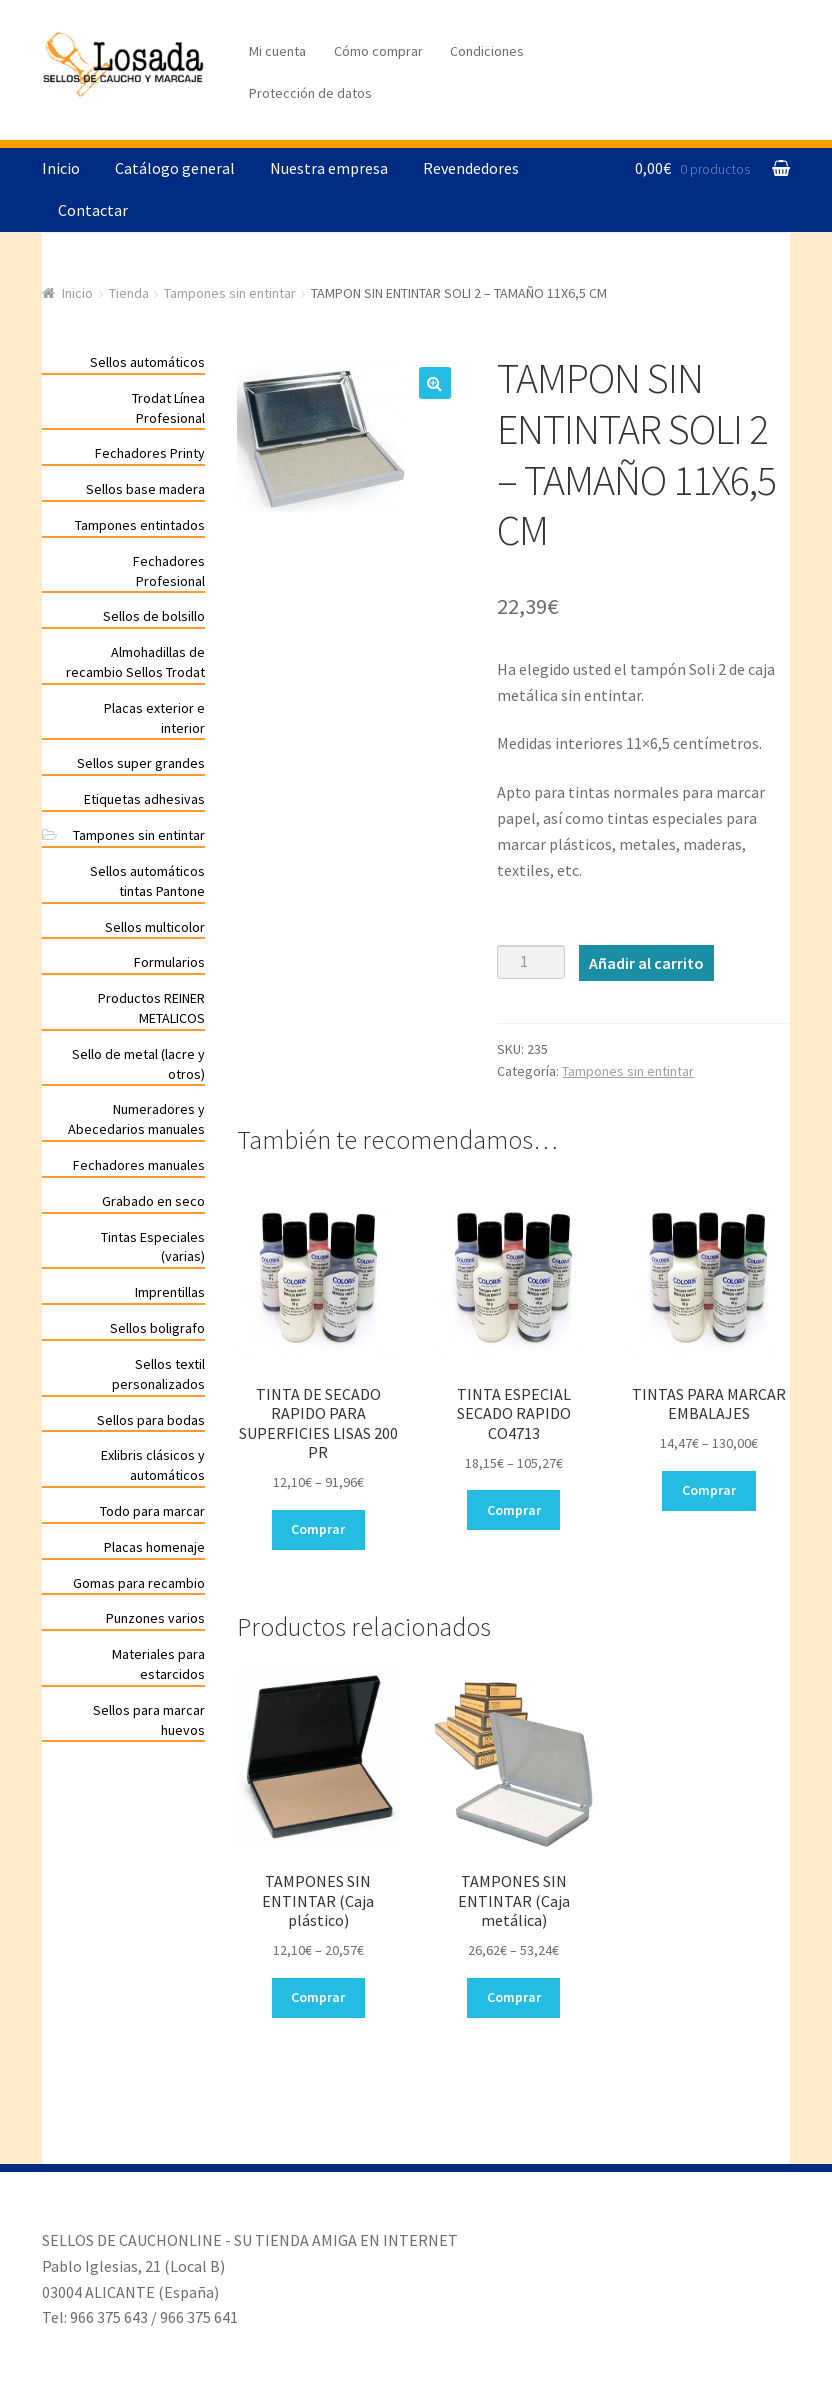  What do you see at coordinates (155, 927) in the screenshot?
I see `Sellos multicolor` at bounding box center [155, 927].